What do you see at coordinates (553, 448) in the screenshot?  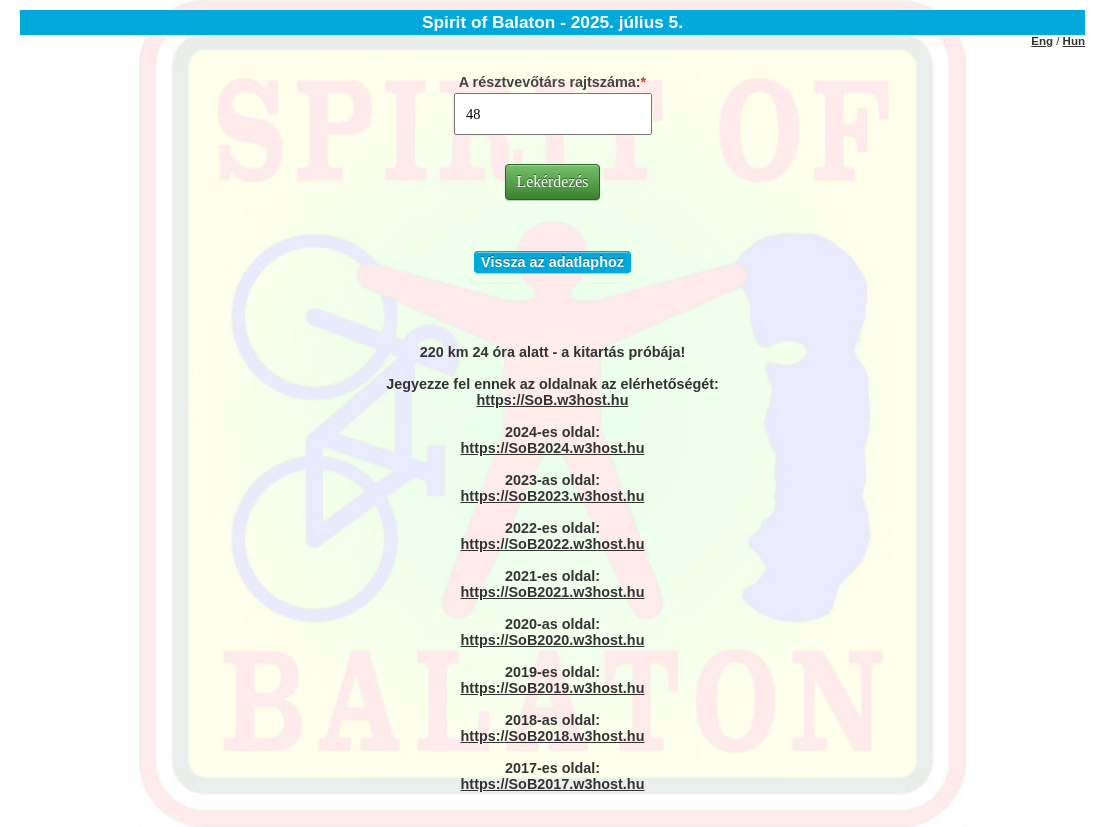 I see `https://SoB2024.w3host.hu` at bounding box center [553, 448].